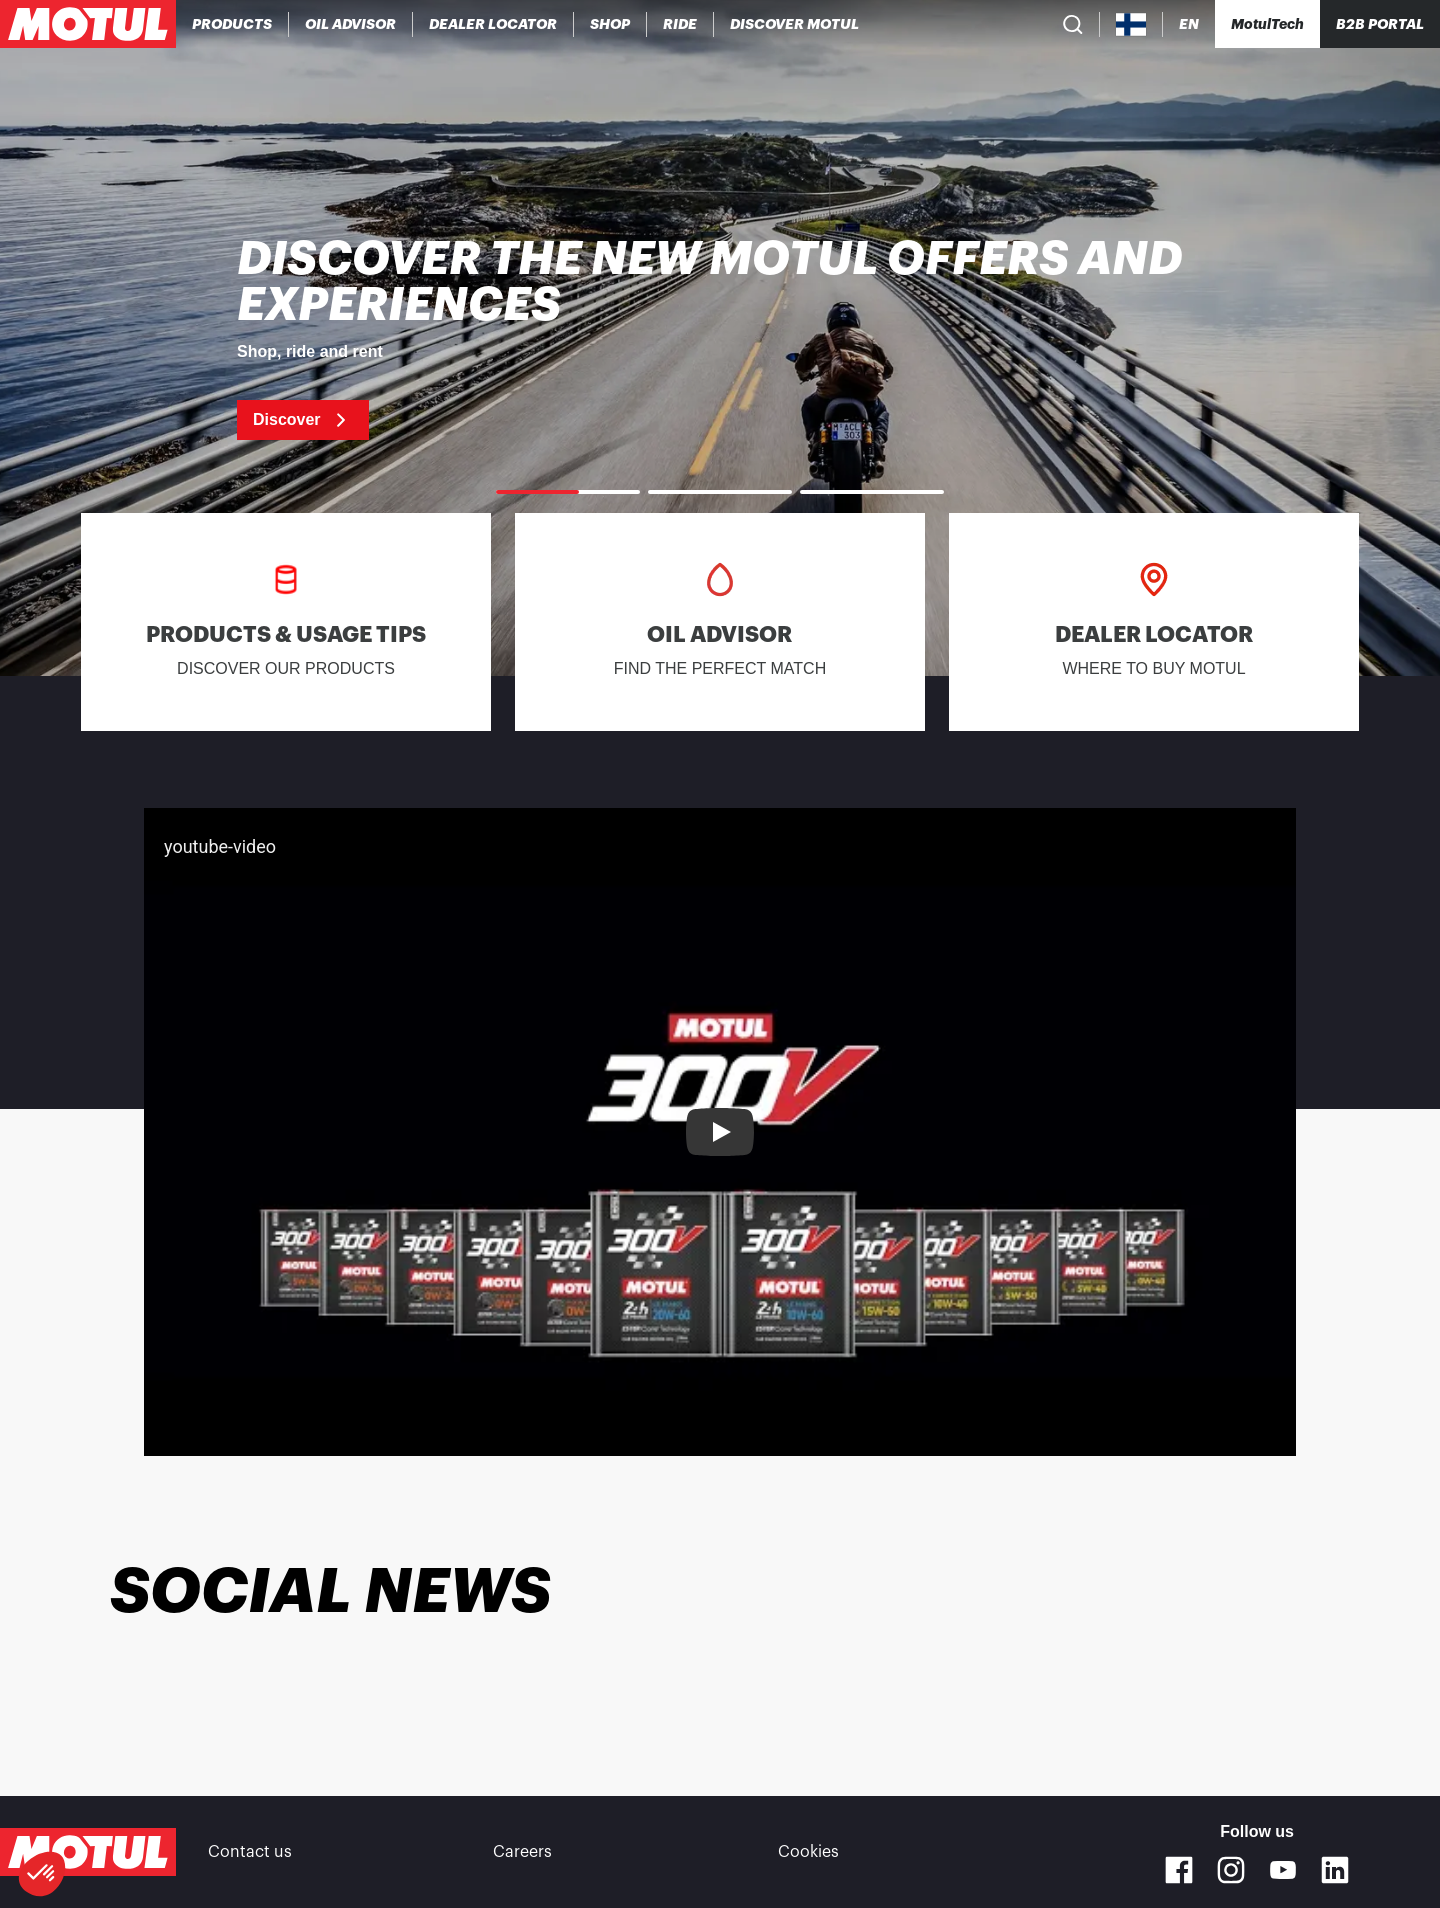 The image size is (1440, 1908). What do you see at coordinates (250, 1852) in the screenshot?
I see `Contact us [link]` at bounding box center [250, 1852].